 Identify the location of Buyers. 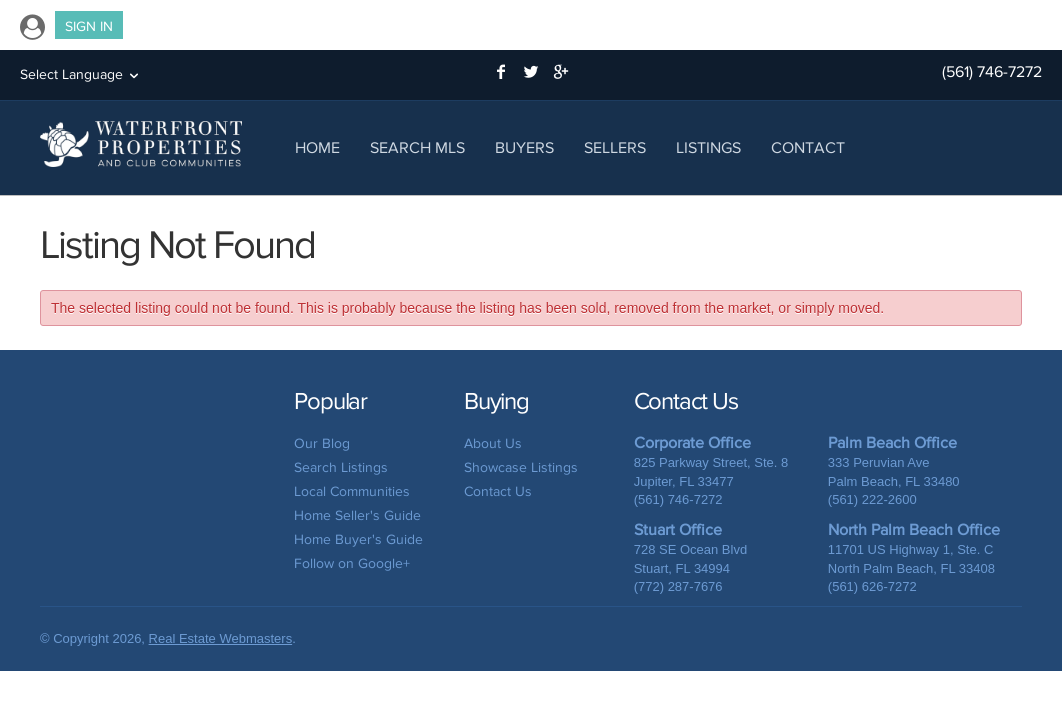
(524, 147).